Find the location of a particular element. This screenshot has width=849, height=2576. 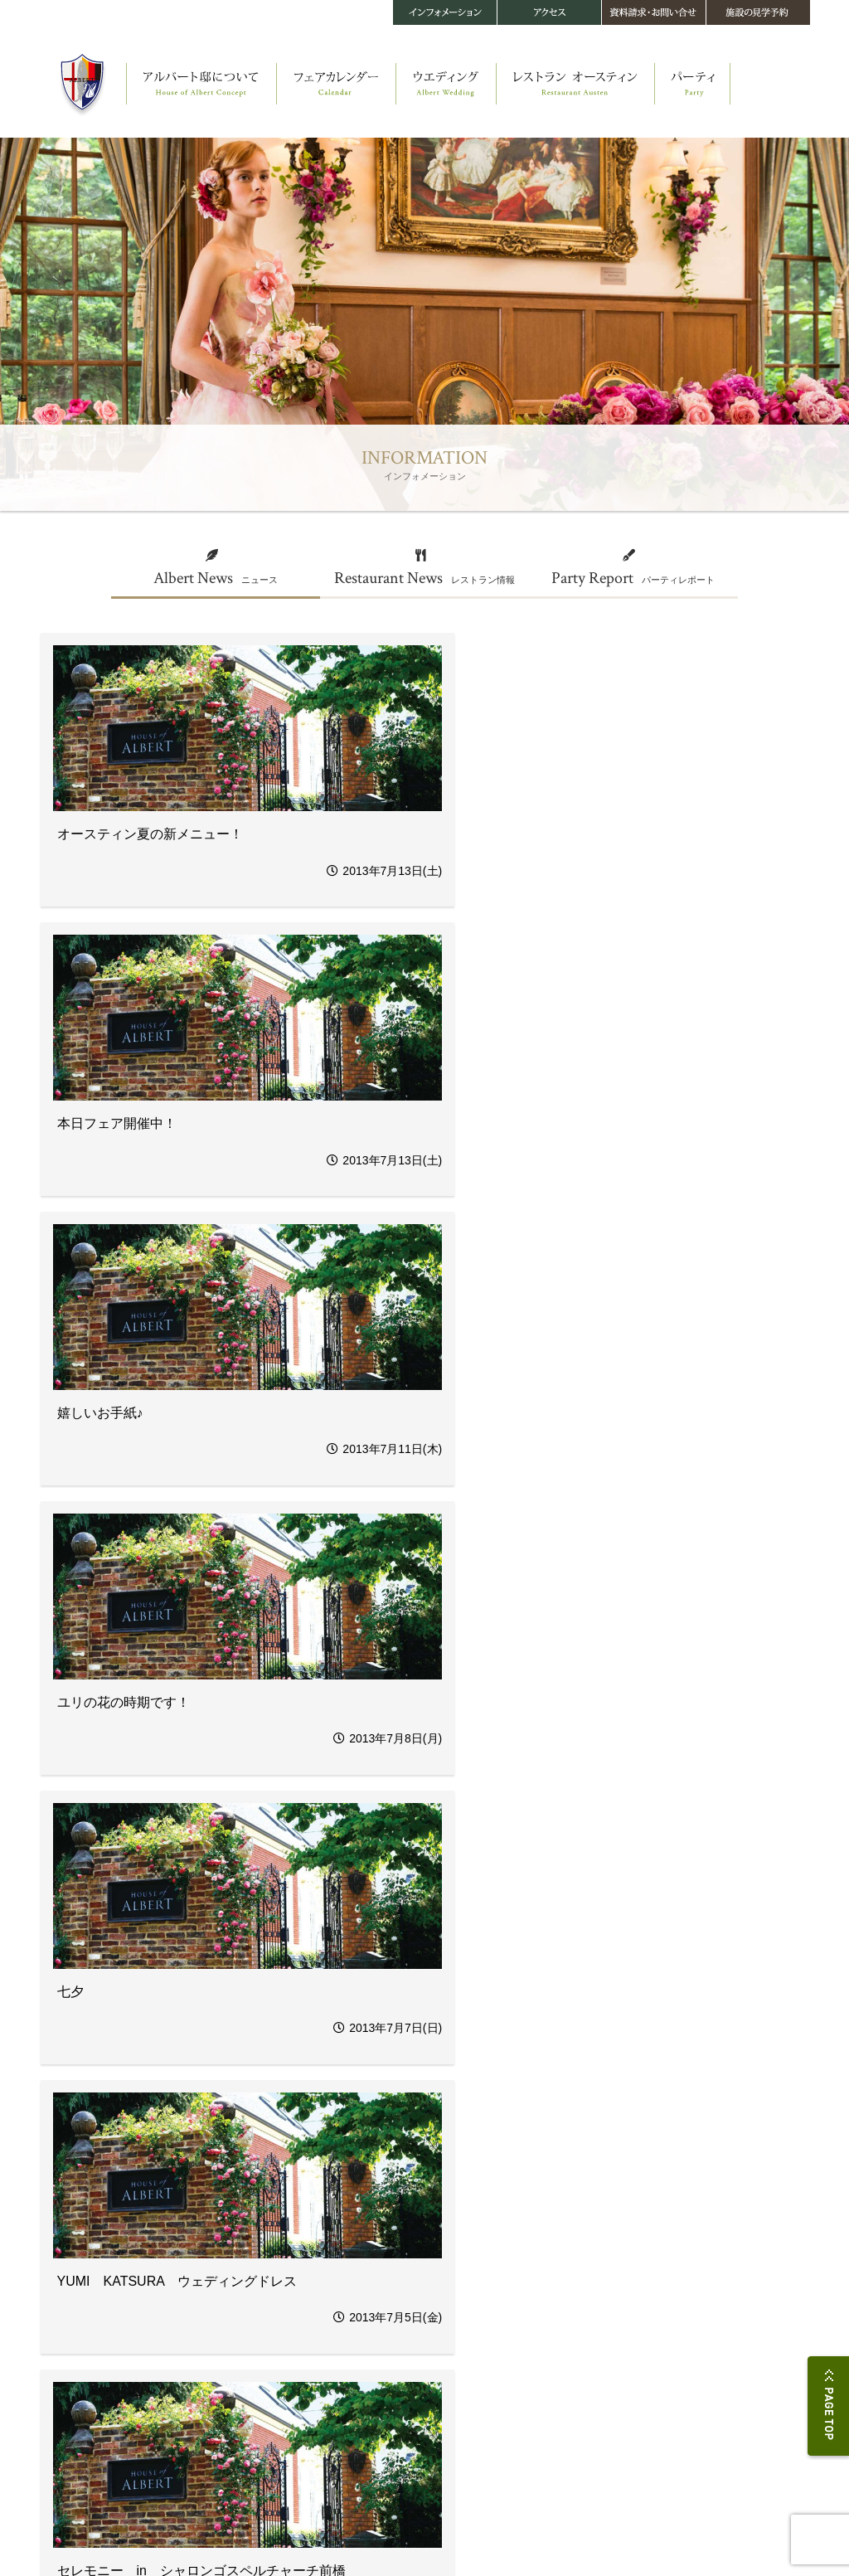

メイキング・オブ・アルバート is located at coordinates (97, 2296).